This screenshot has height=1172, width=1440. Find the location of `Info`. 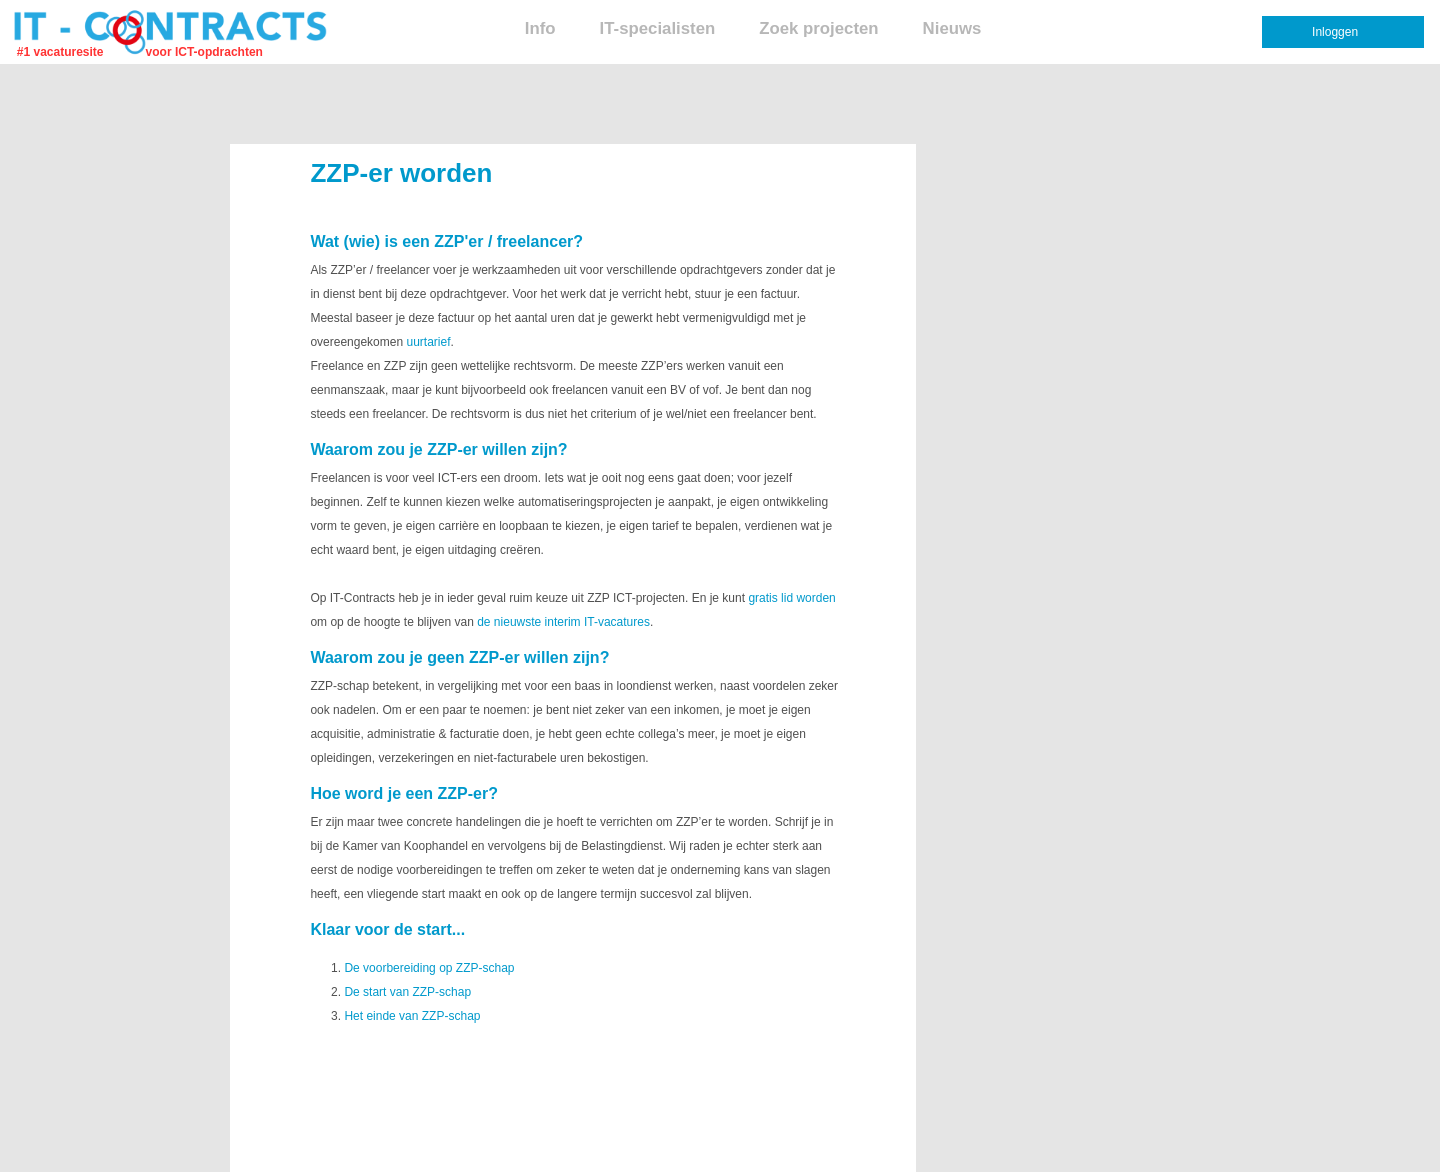

Info is located at coordinates (540, 28).